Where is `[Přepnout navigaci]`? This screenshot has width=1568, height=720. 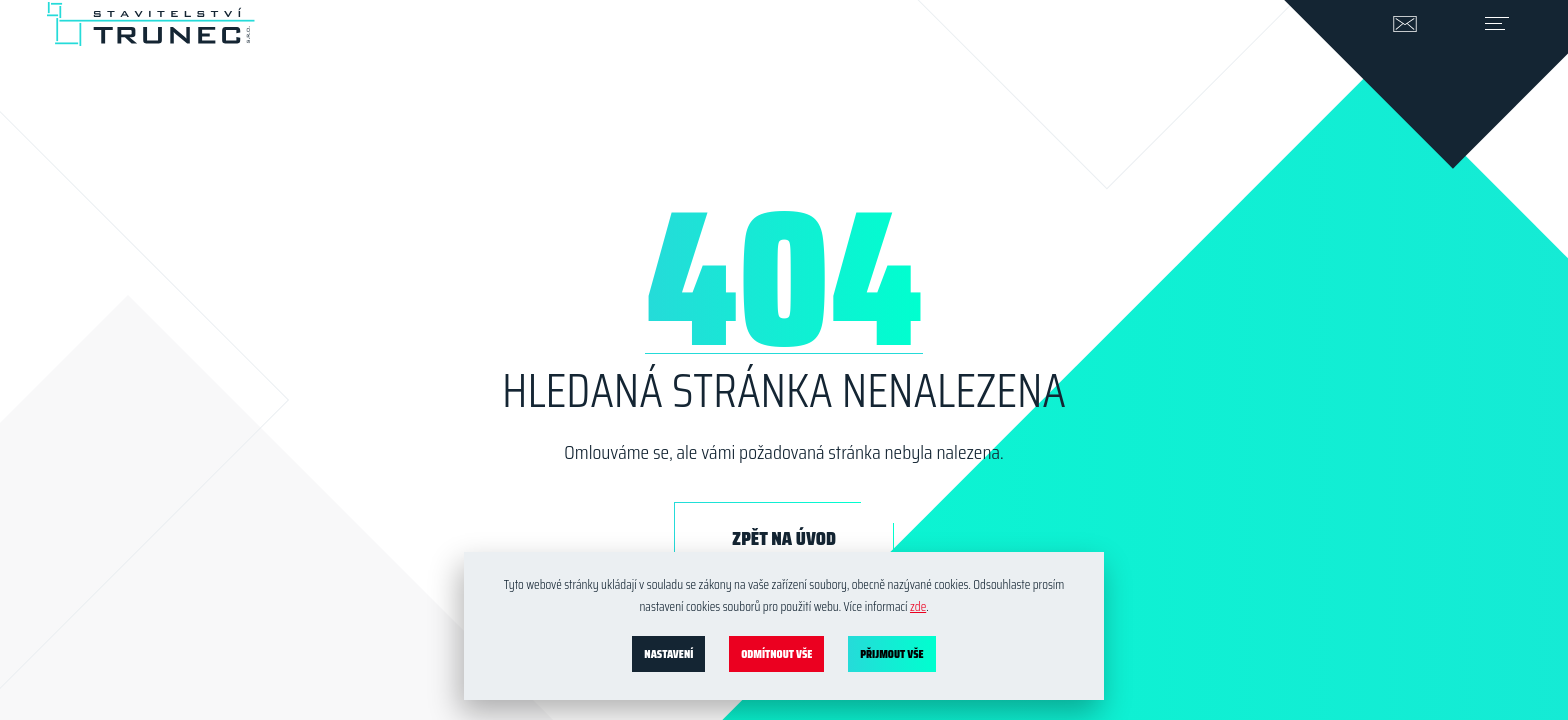 [Přepnout navigaci] is located at coordinates (1481, 56).